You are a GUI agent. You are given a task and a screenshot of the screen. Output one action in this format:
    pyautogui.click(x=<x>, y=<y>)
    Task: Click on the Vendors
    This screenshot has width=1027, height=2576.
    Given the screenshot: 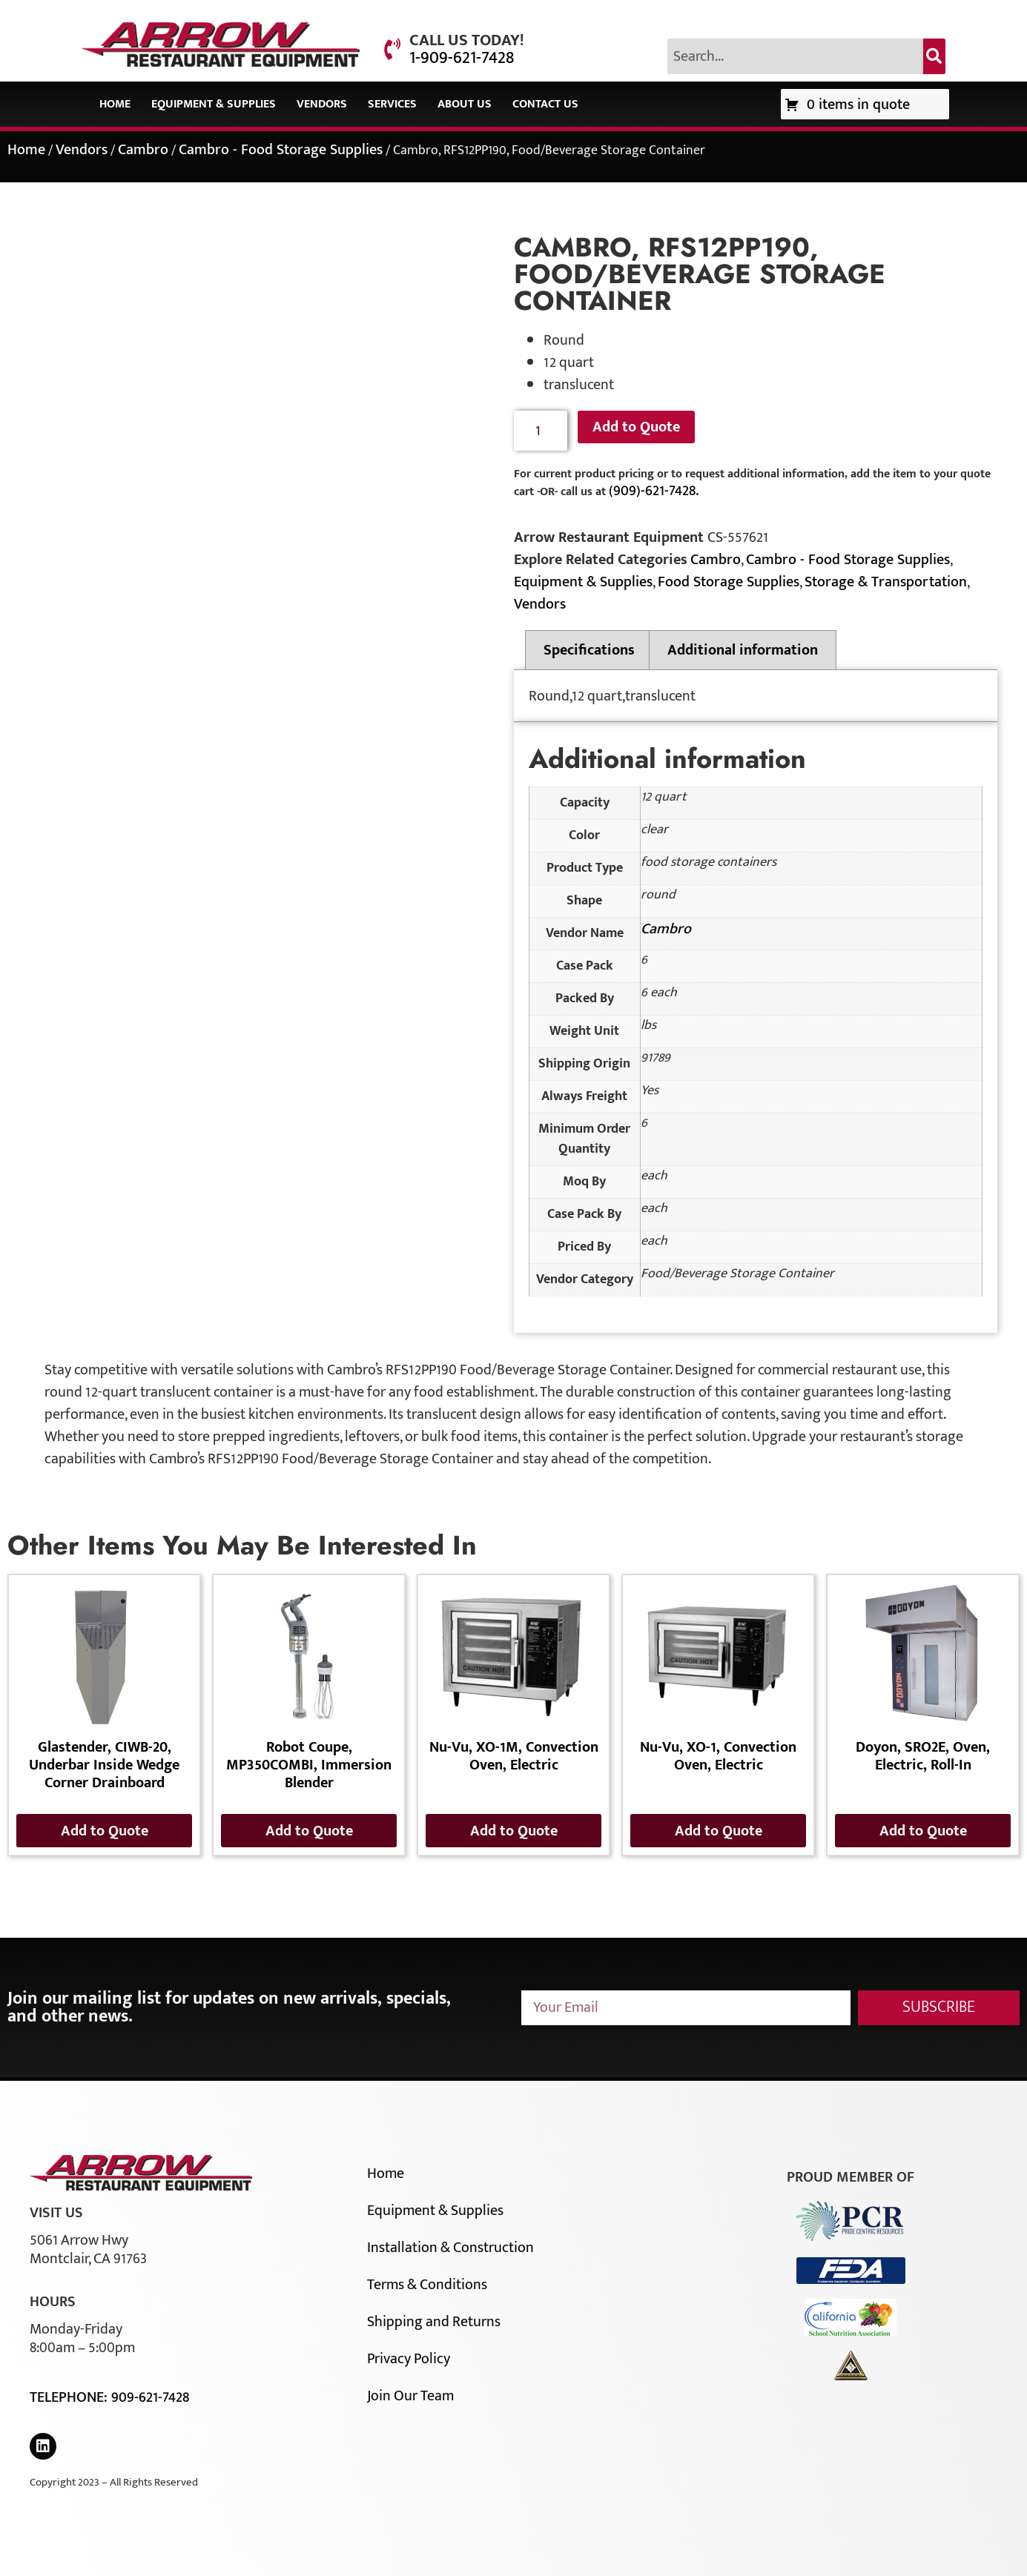 What is the action you would take?
    pyautogui.click(x=322, y=104)
    